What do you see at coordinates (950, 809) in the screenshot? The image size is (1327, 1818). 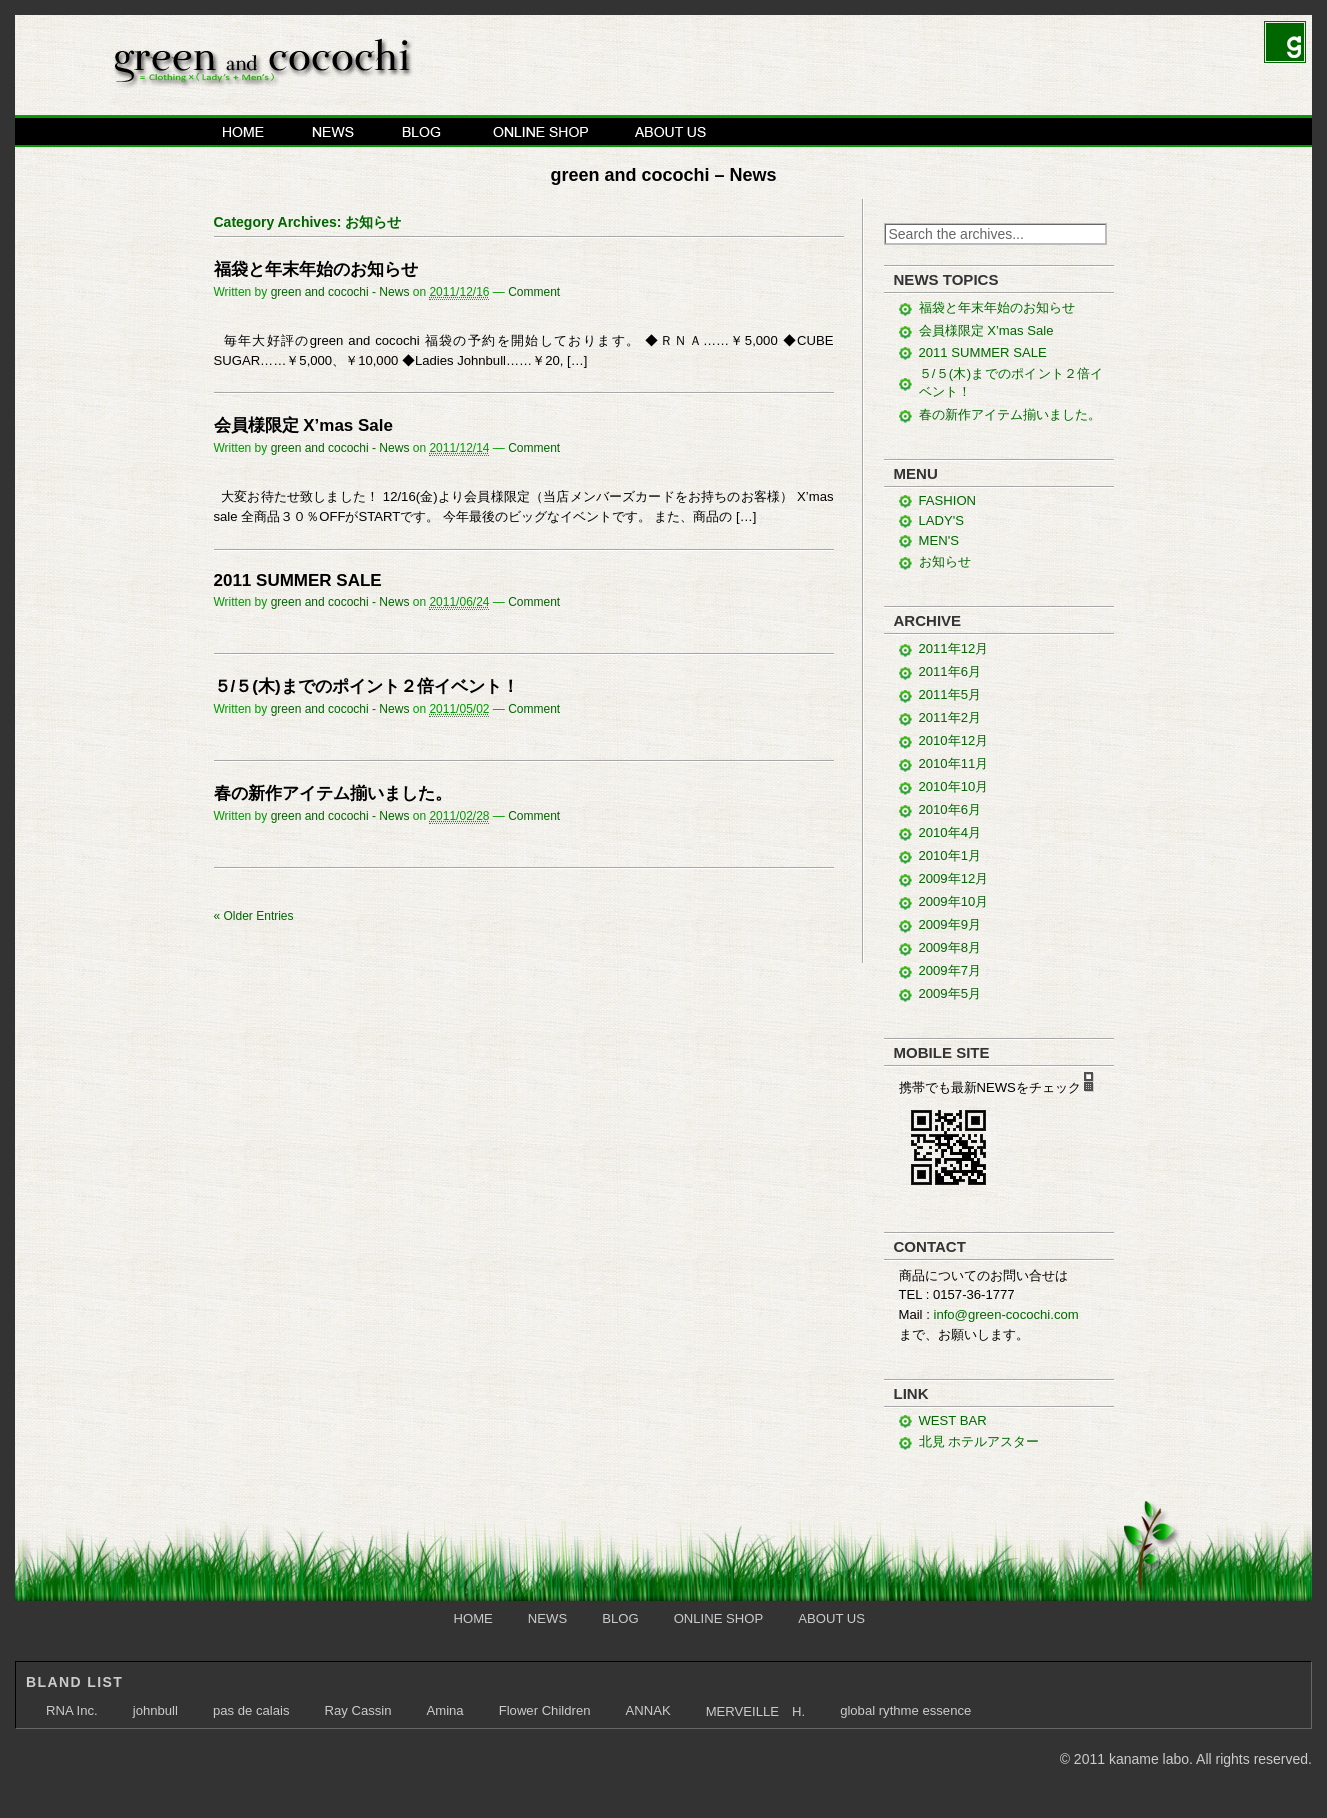 I see `2010年6月` at bounding box center [950, 809].